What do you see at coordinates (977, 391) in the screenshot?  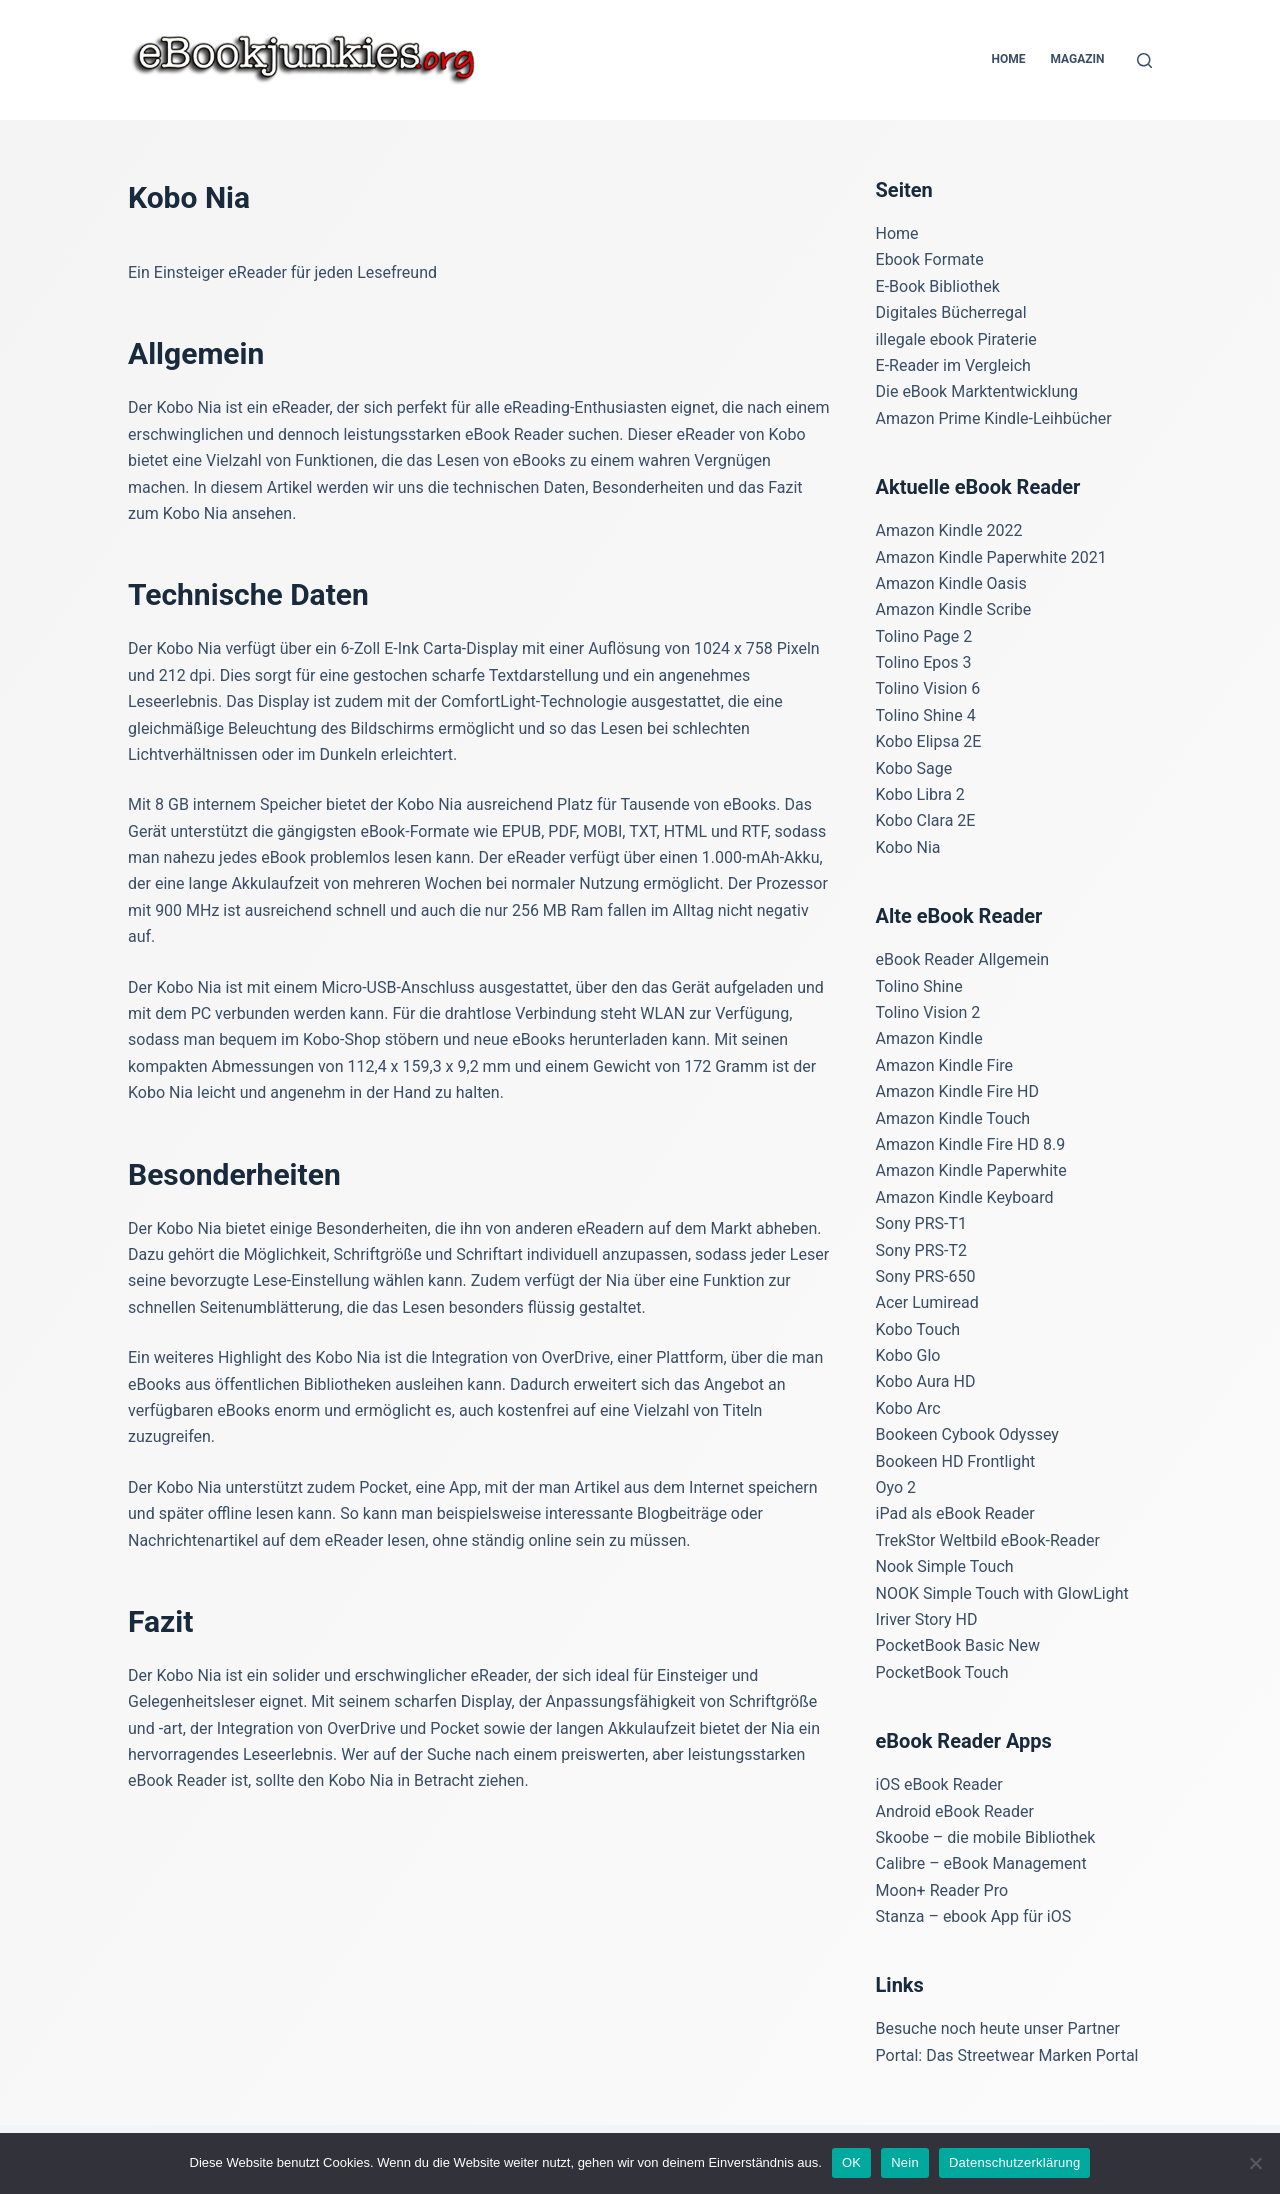 I see `Die eBook Marktentwicklung` at bounding box center [977, 391].